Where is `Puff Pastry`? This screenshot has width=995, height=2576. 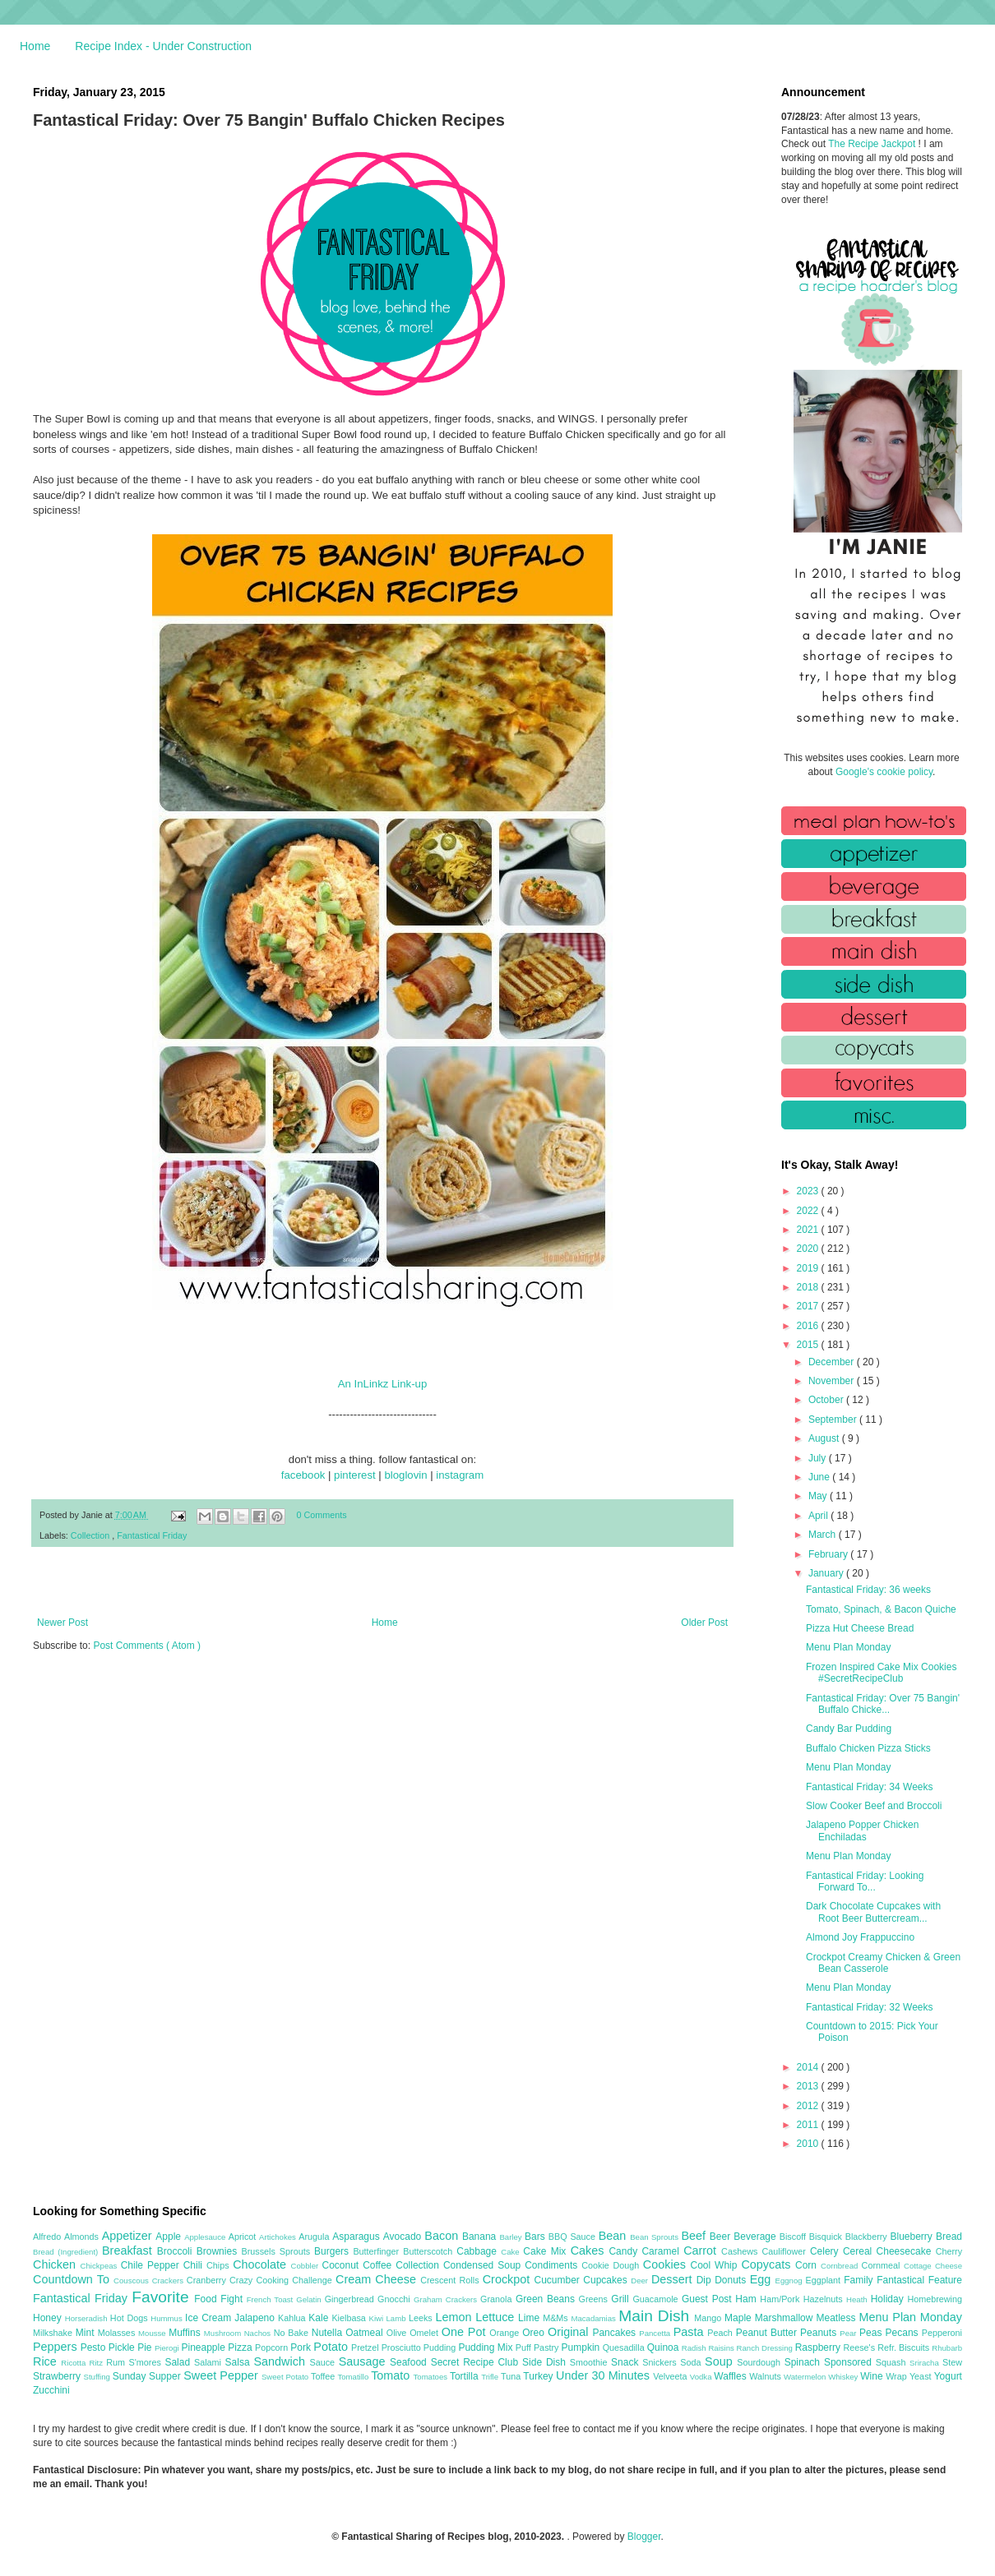
Puff Pastry is located at coordinates (539, 2347).